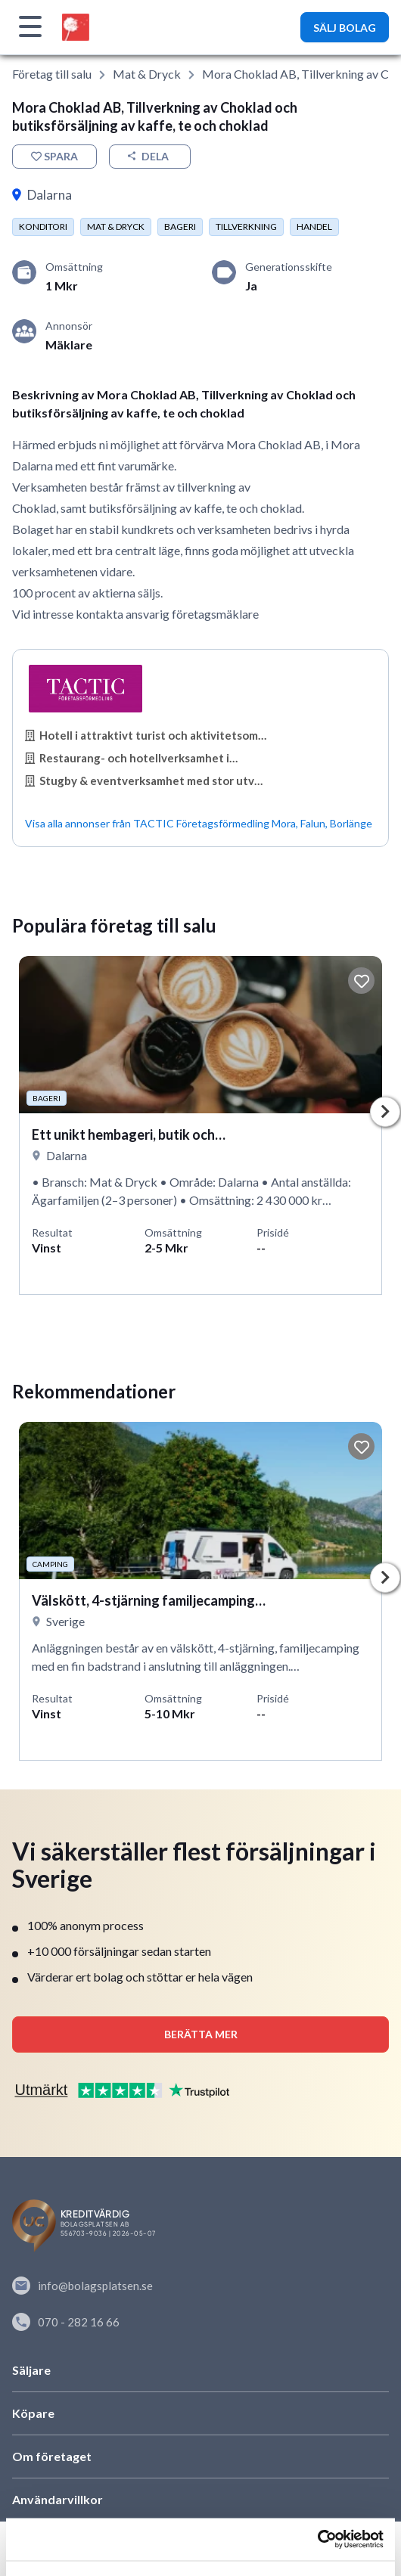 This screenshot has height=2576, width=401. Describe the element at coordinates (43, 226) in the screenshot. I see `Konditori` at that location.